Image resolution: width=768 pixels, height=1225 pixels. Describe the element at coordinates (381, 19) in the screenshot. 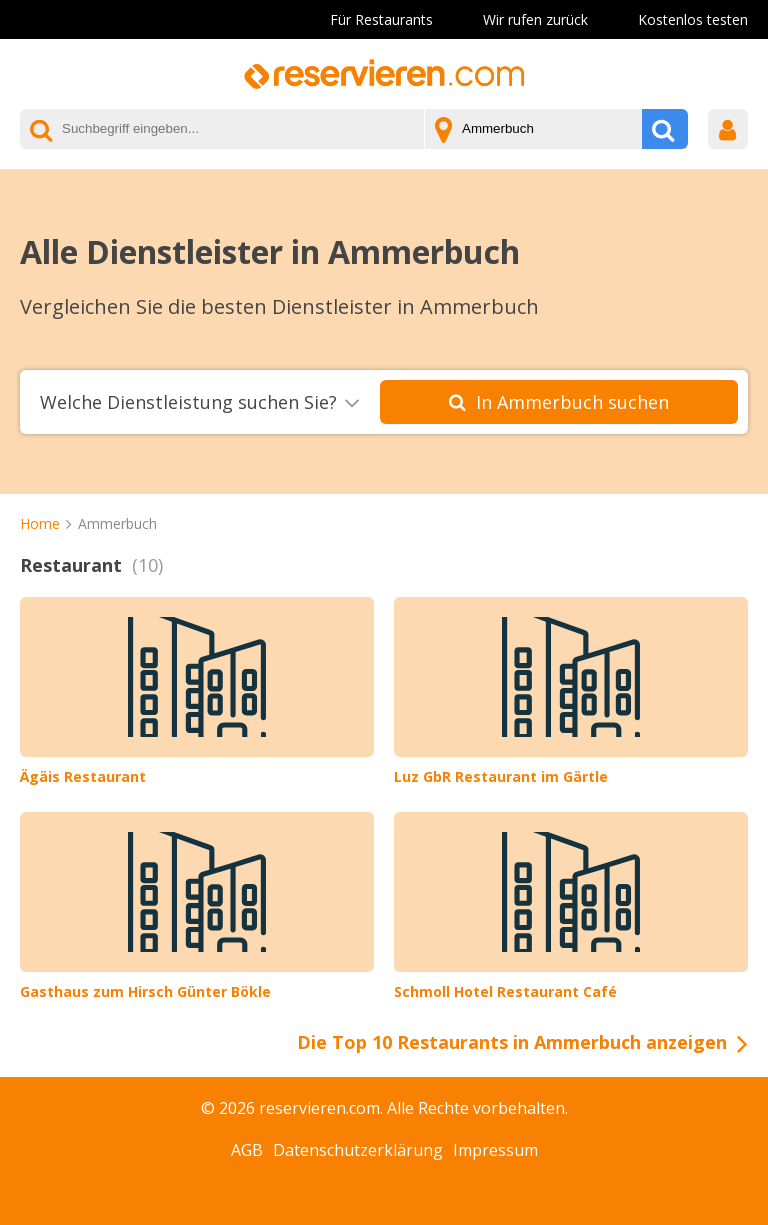

I see `Für Restaurants` at that location.